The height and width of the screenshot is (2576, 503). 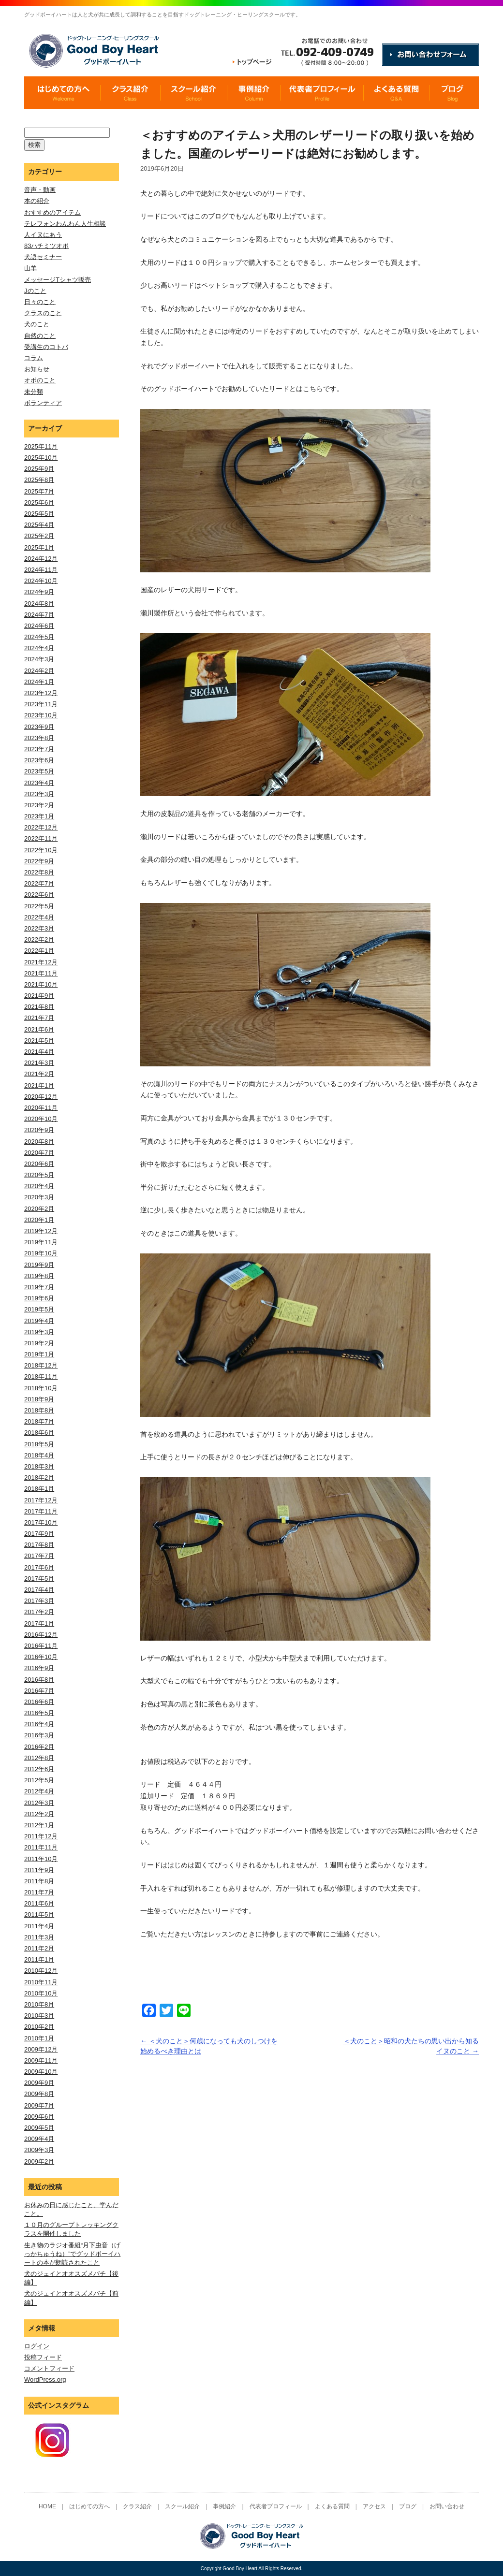 What do you see at coordinates (39, 1914) in the screenshot?
I see `2011年5月` at bounding box center [39, 1914].